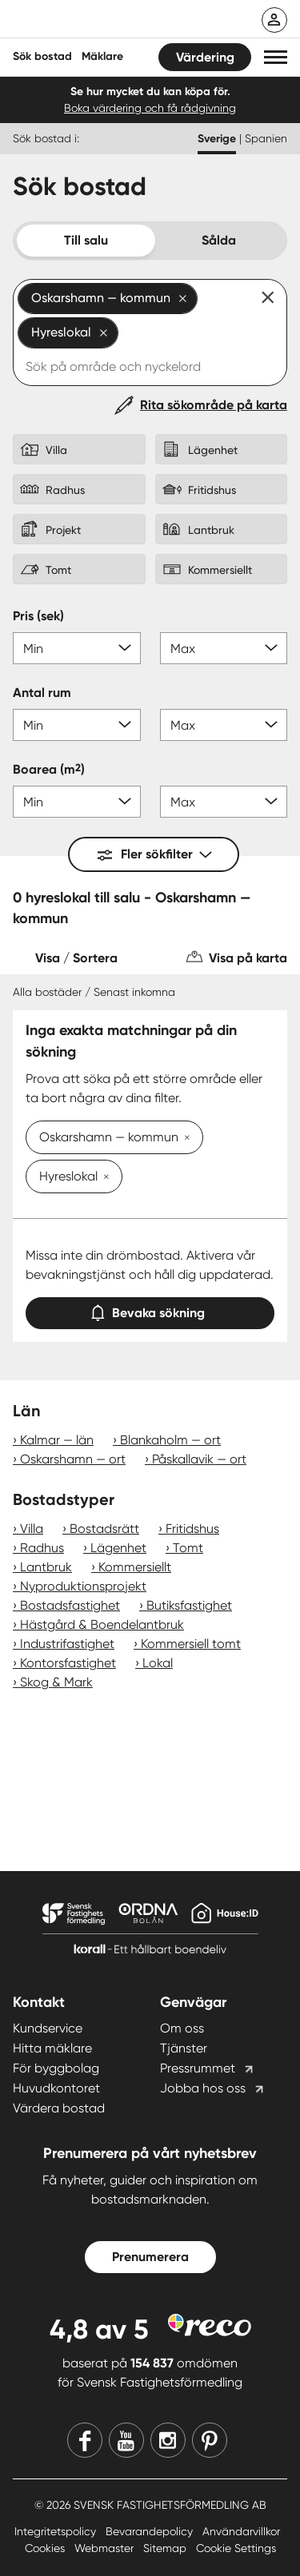 This screenshot has height=2576, width=300. I want to click on Boka värdering och få rådgivning, so click(150, 108).